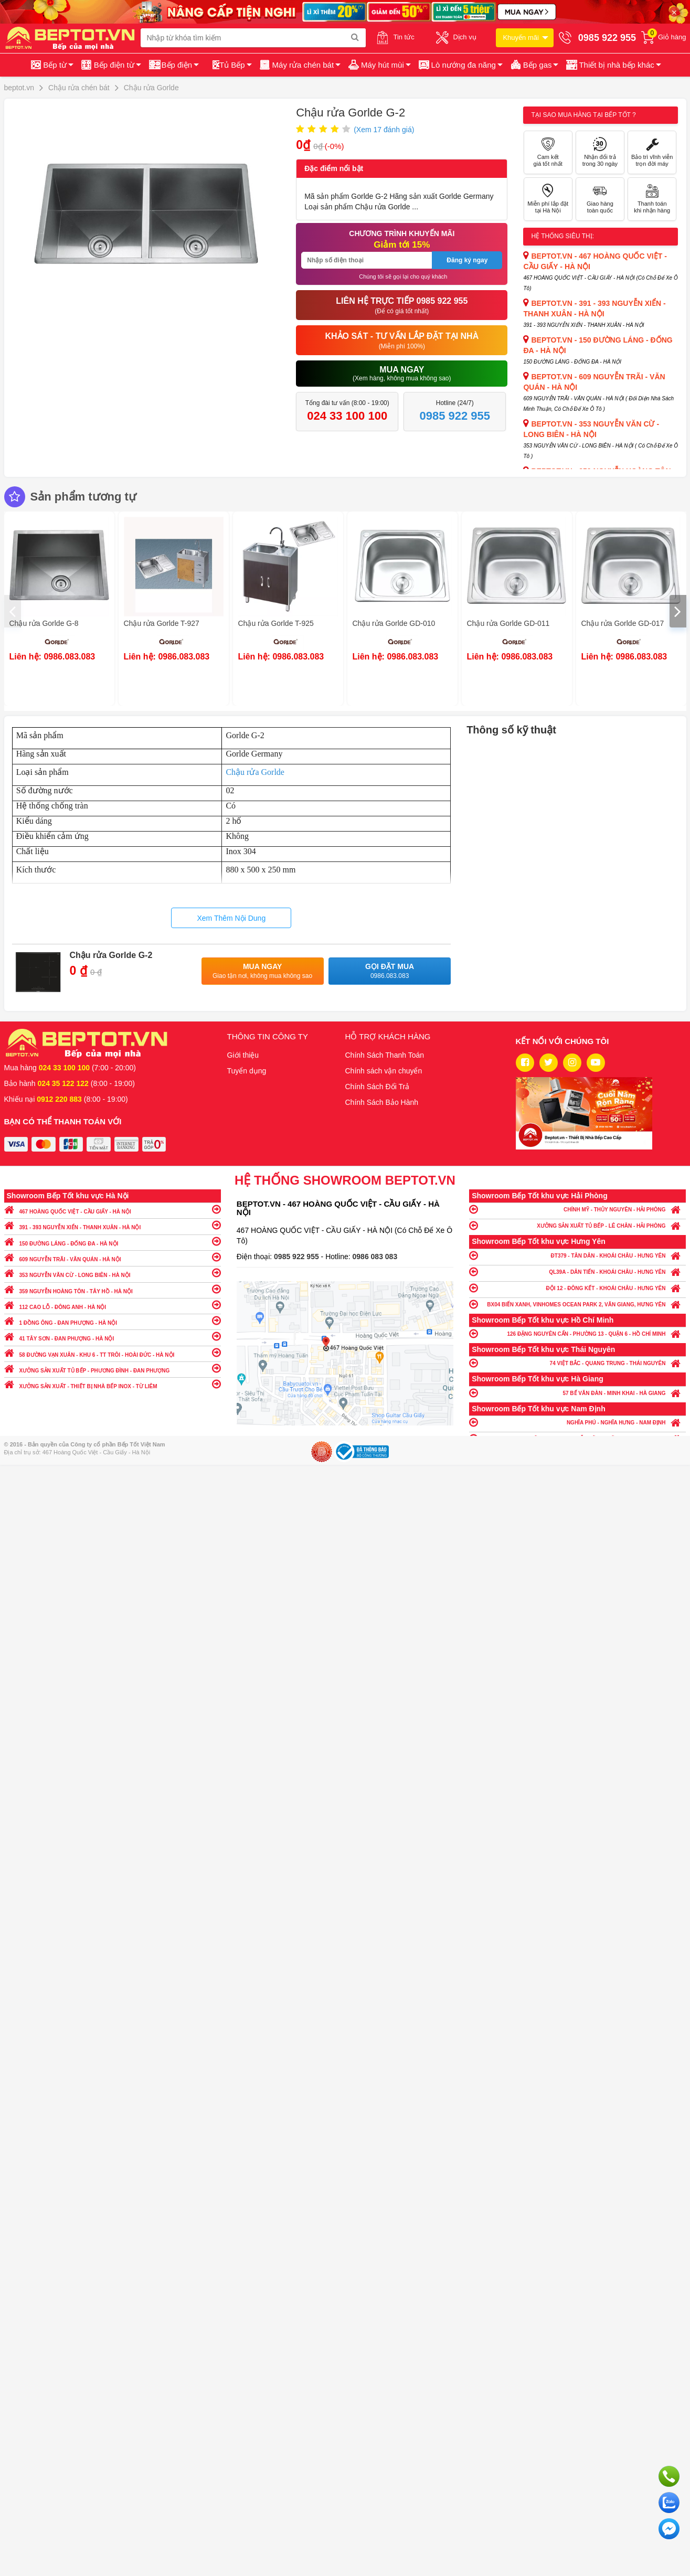 This screenshot has height=2576, width=690. I want to click on [button], so click(612, 65).